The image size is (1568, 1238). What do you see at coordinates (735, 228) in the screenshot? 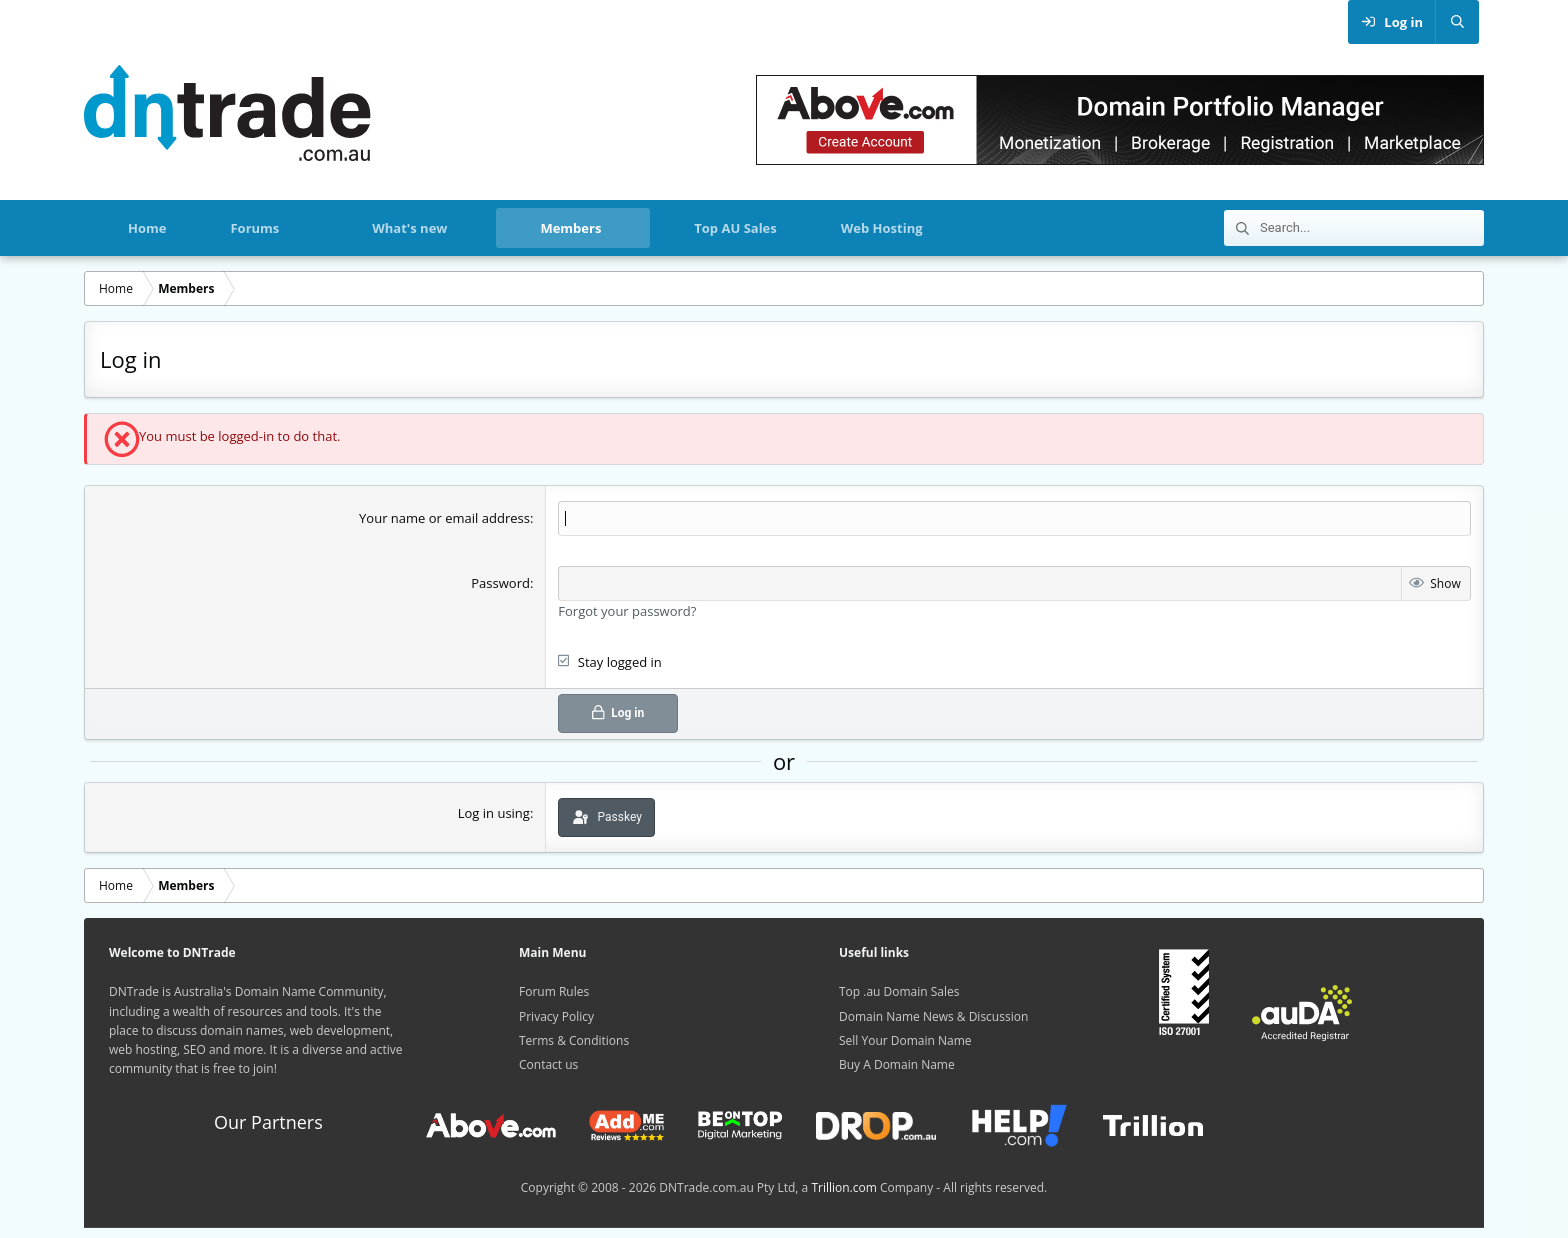
I see `Top AU Sales` at bounding box center [735, 228].